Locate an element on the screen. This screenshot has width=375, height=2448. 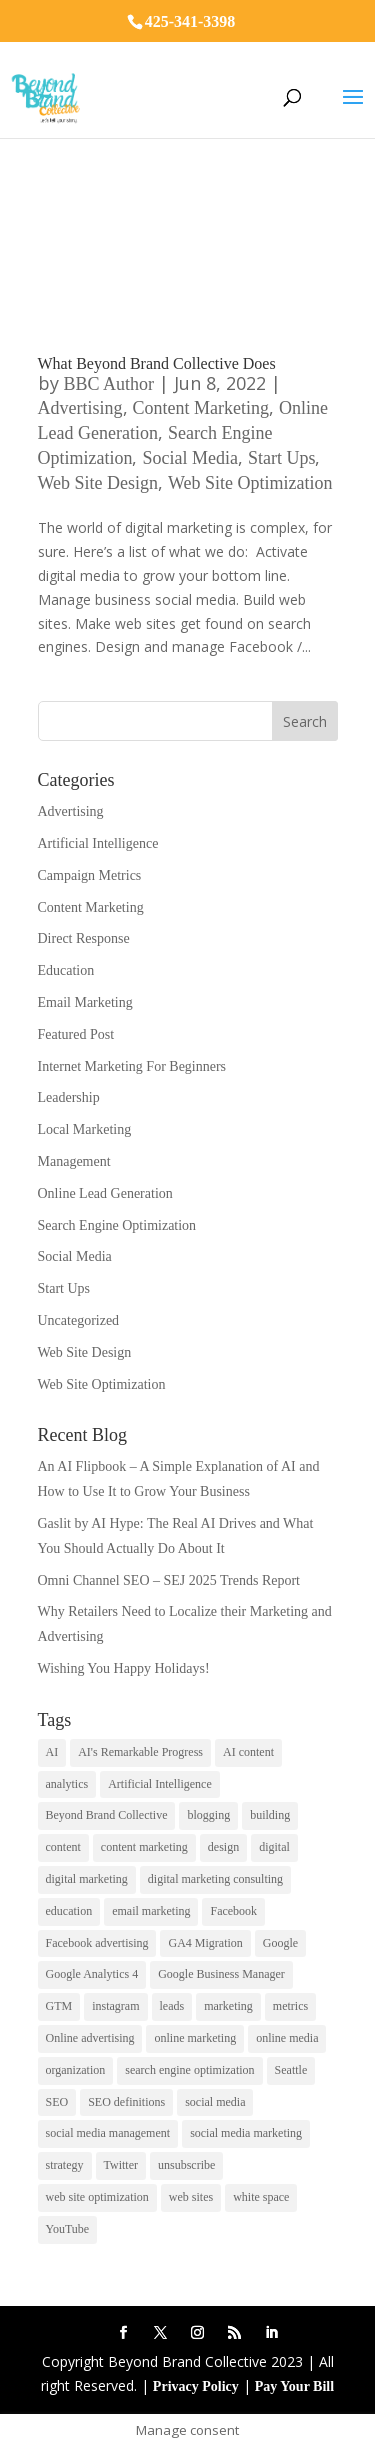
online marketing [online marketing (10 items)] is located at coordinates (195, 2038).